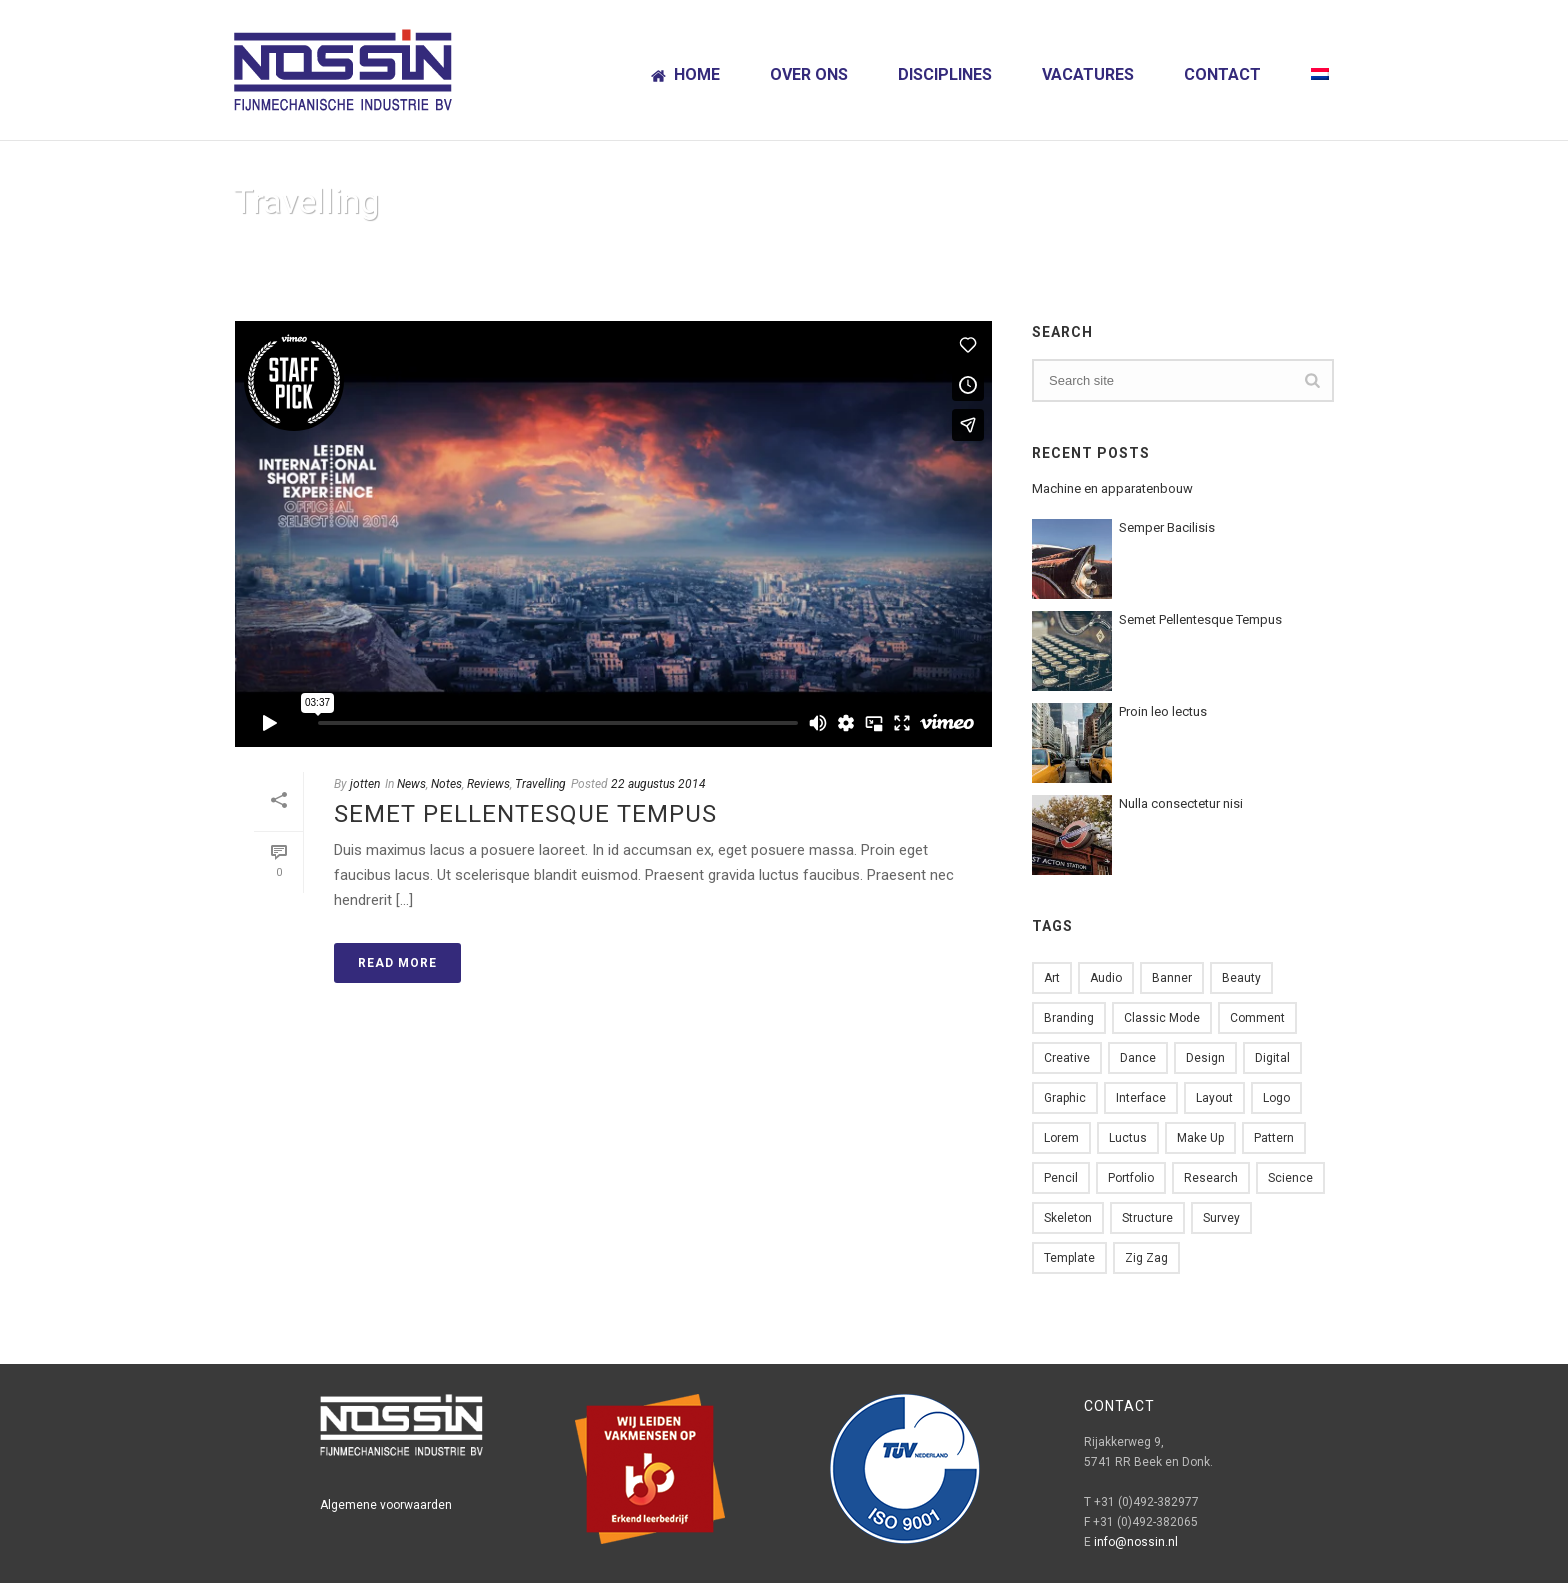 The width and height of the screenshot is (1568, 1583). I want to click on Research [Research (2 items)], so click(1211, 1178).